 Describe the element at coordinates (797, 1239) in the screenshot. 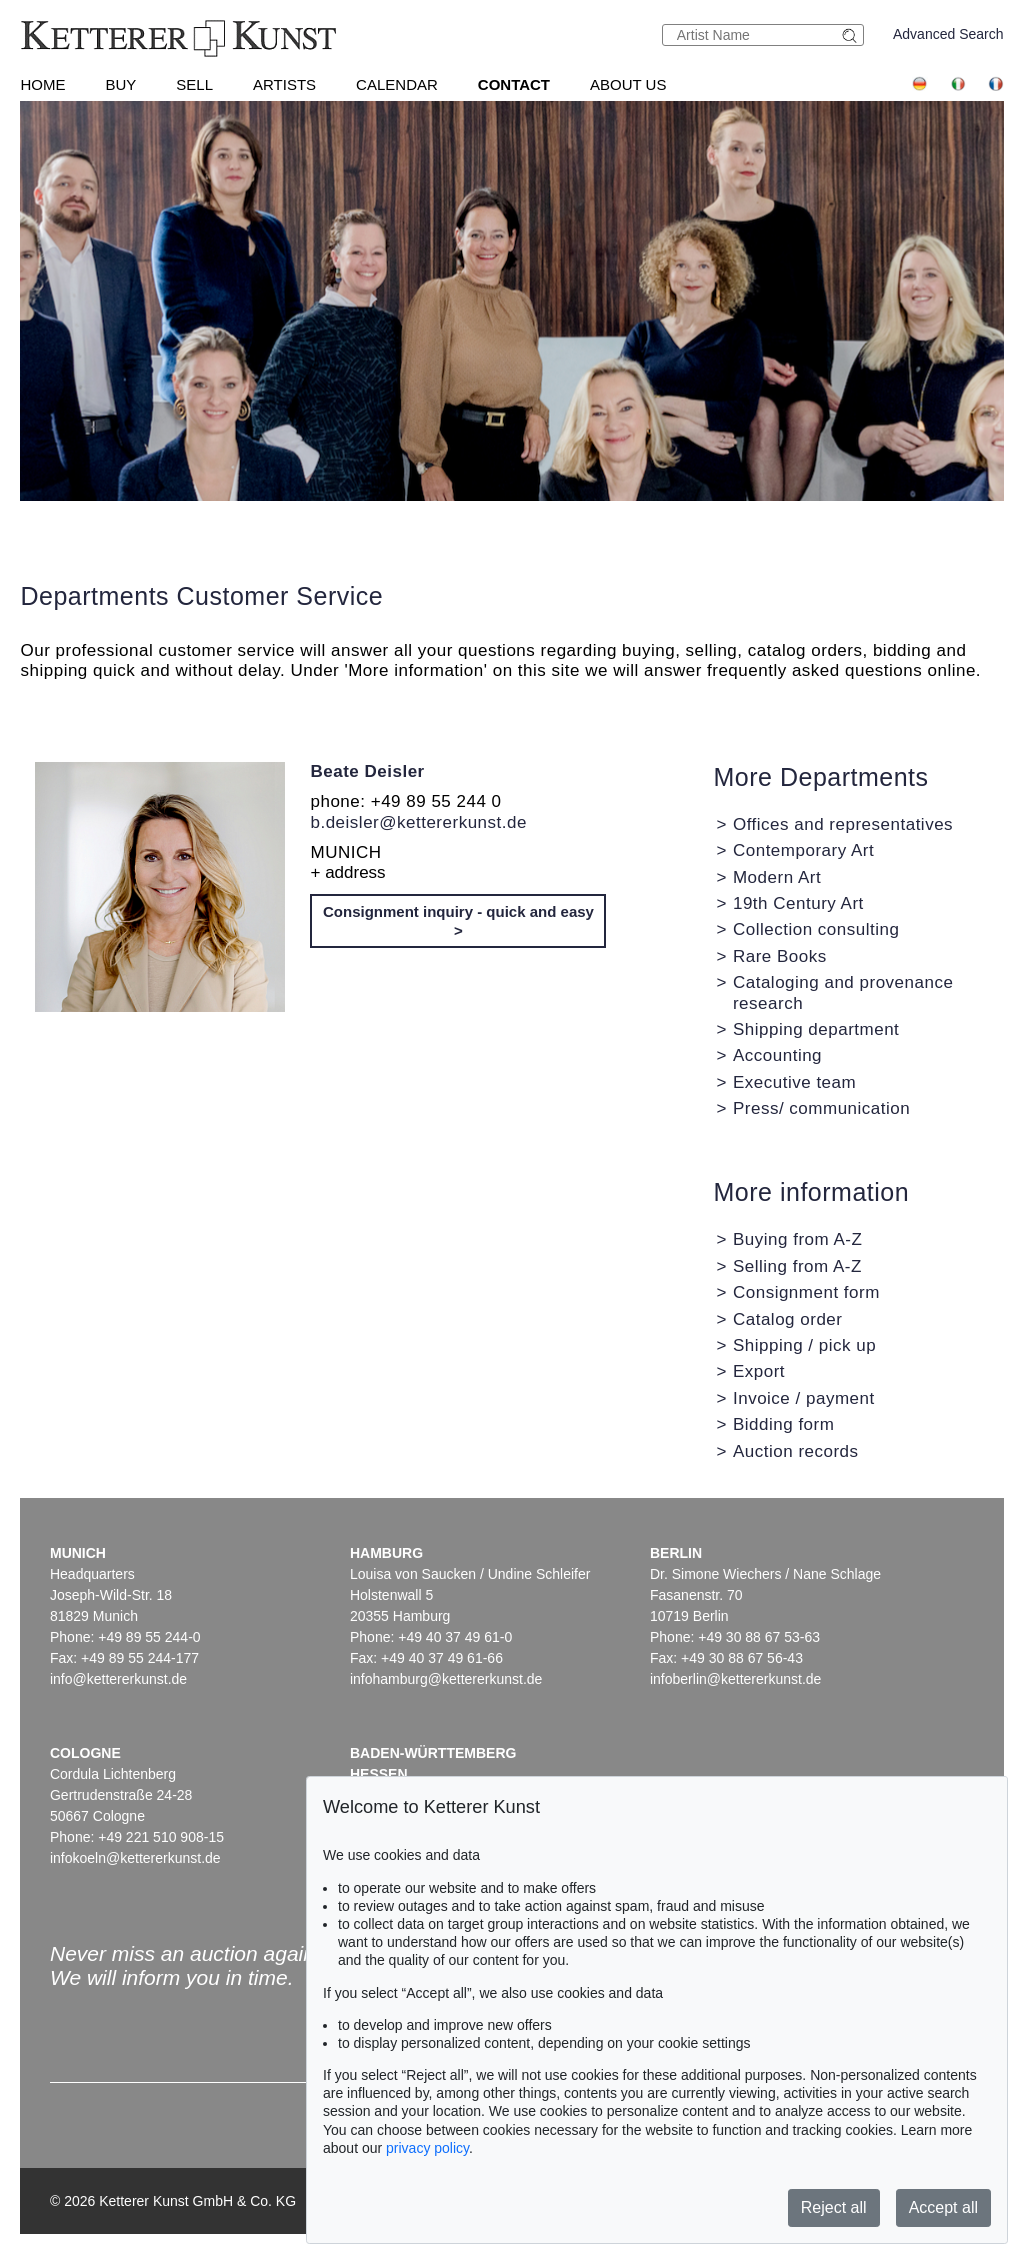

I see `Buying from A-Z` at that location.